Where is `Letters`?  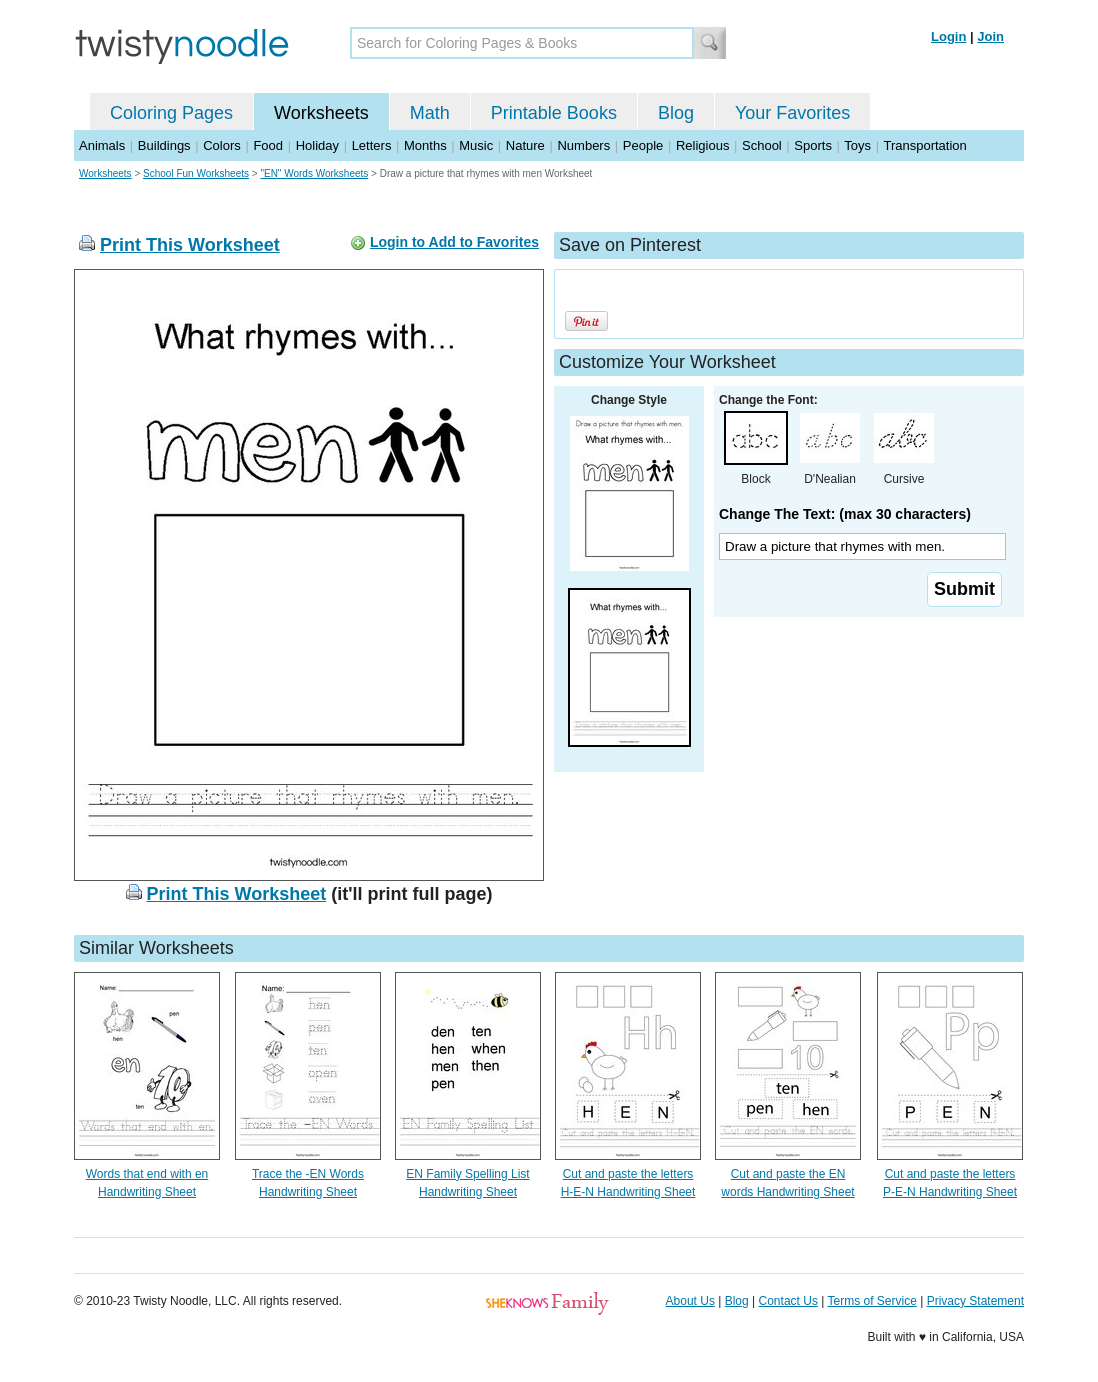
Letters is located at coordinates (372, 145).